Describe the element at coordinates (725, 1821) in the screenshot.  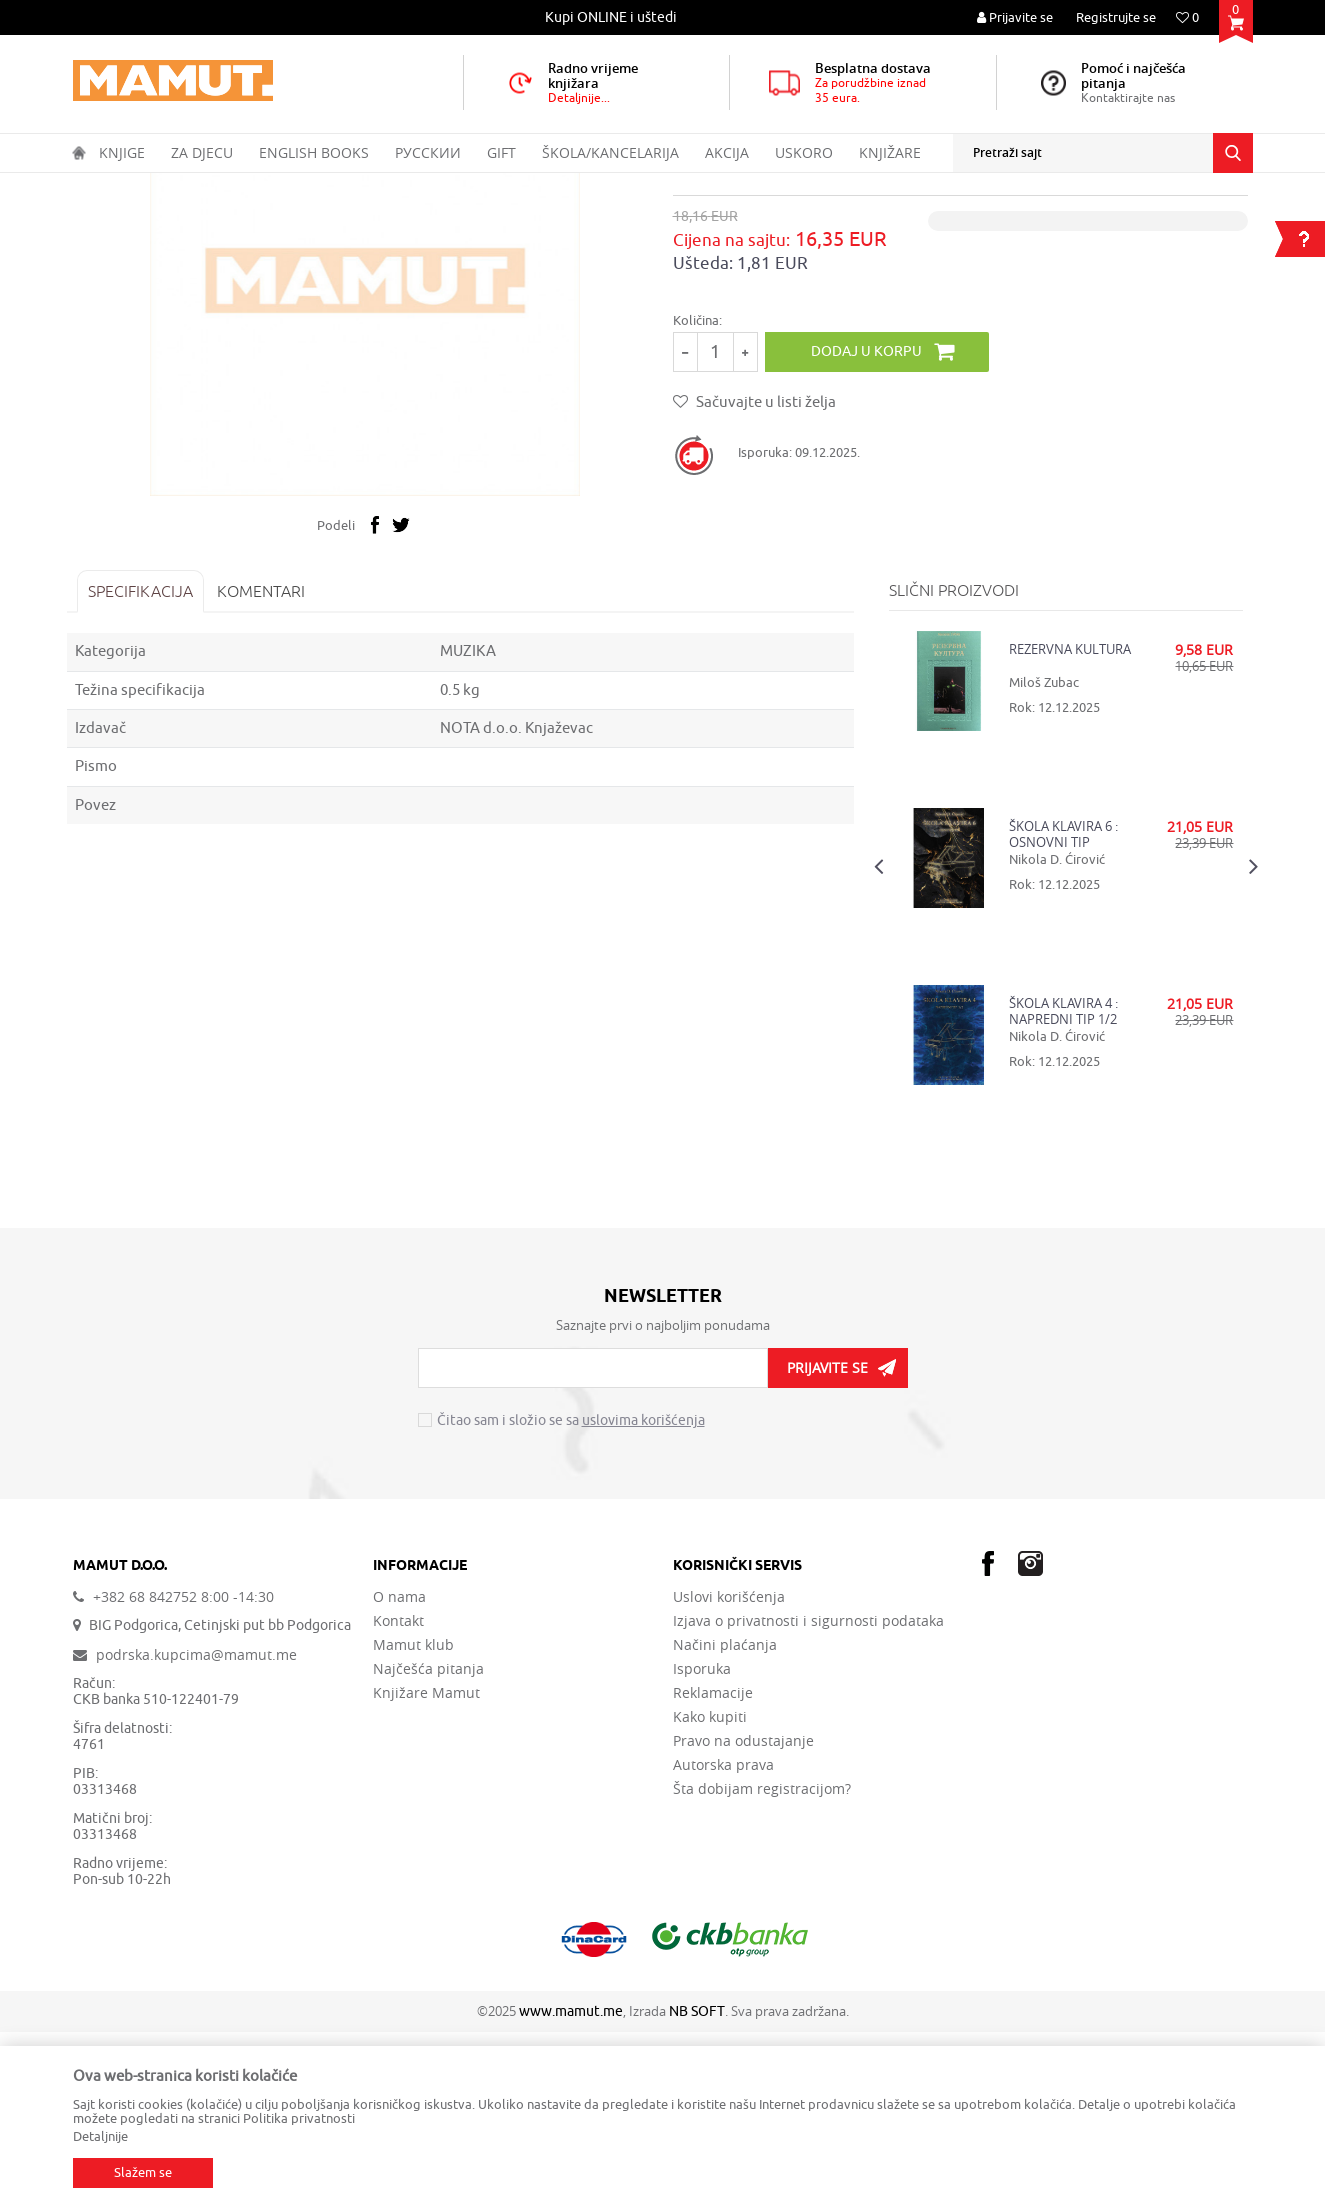
I see `Načini plaćanja` at that location.